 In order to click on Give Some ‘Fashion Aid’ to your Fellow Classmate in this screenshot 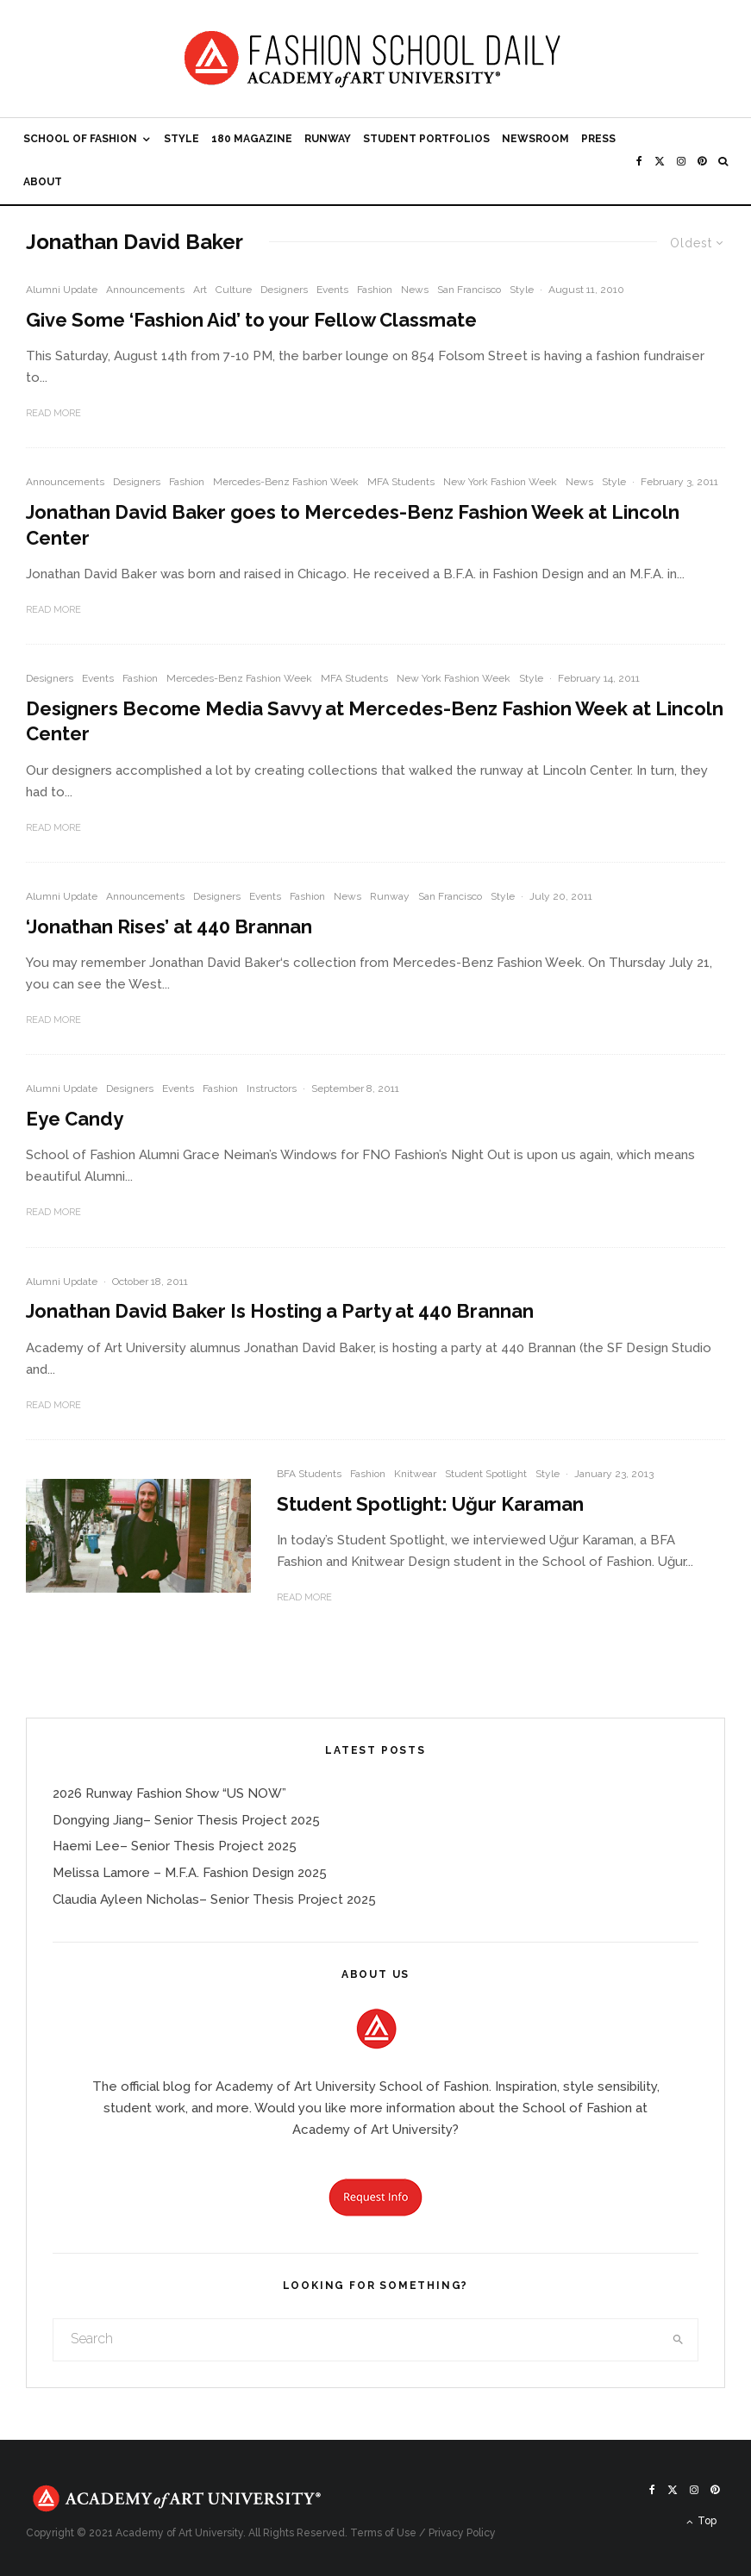, I will do `click(251, 320)`.